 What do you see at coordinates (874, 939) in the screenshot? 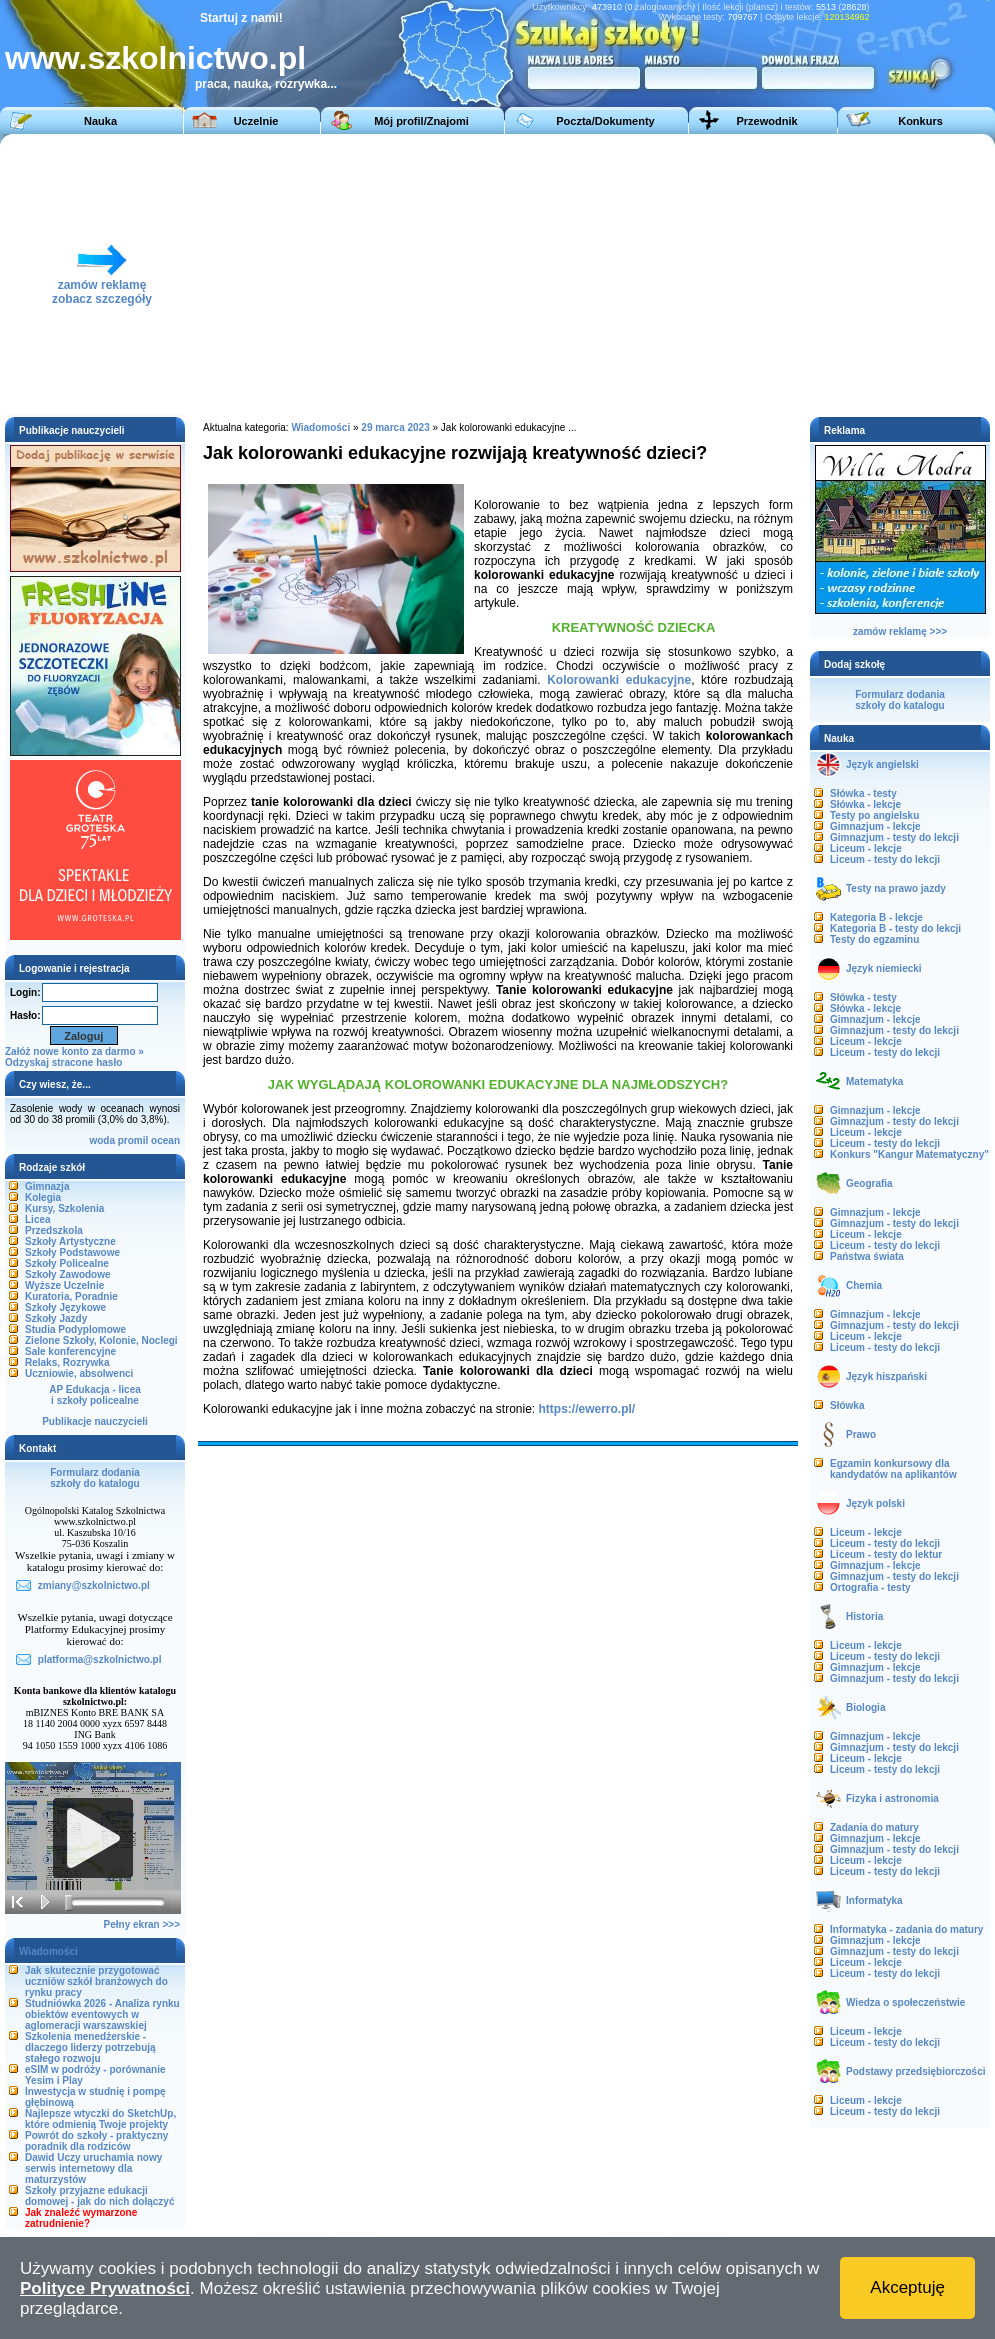
I see `Testy do egzaminu` at bounding box center [874, 939].